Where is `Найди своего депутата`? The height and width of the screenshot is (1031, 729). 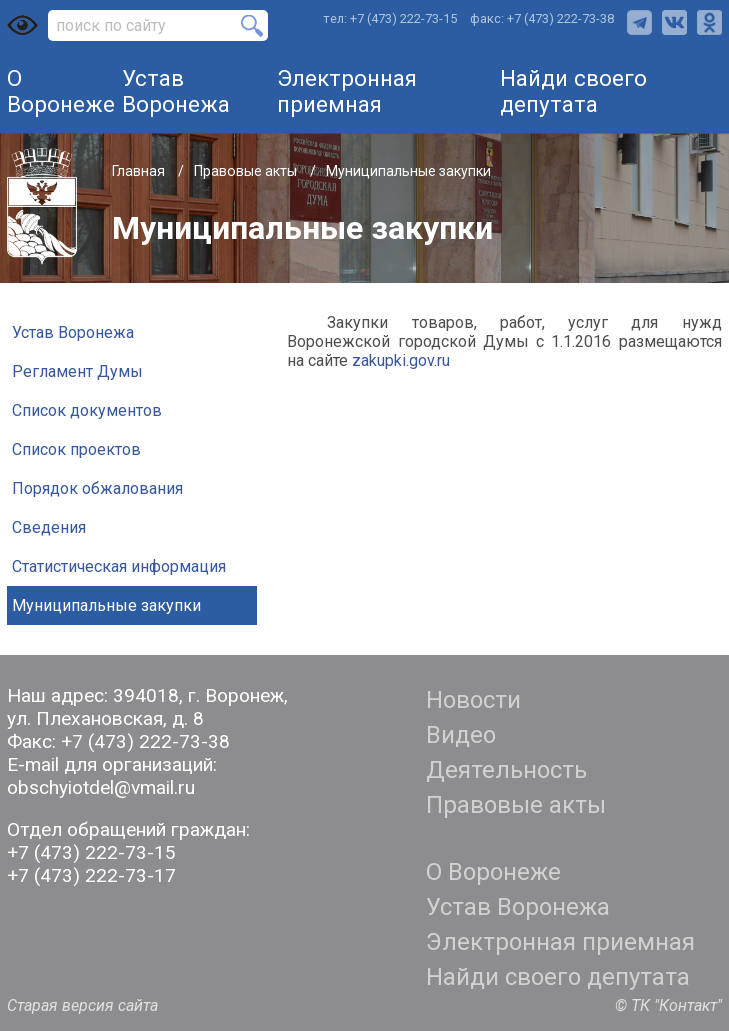
Найди своего депутата is located at coordinates (573, 91).